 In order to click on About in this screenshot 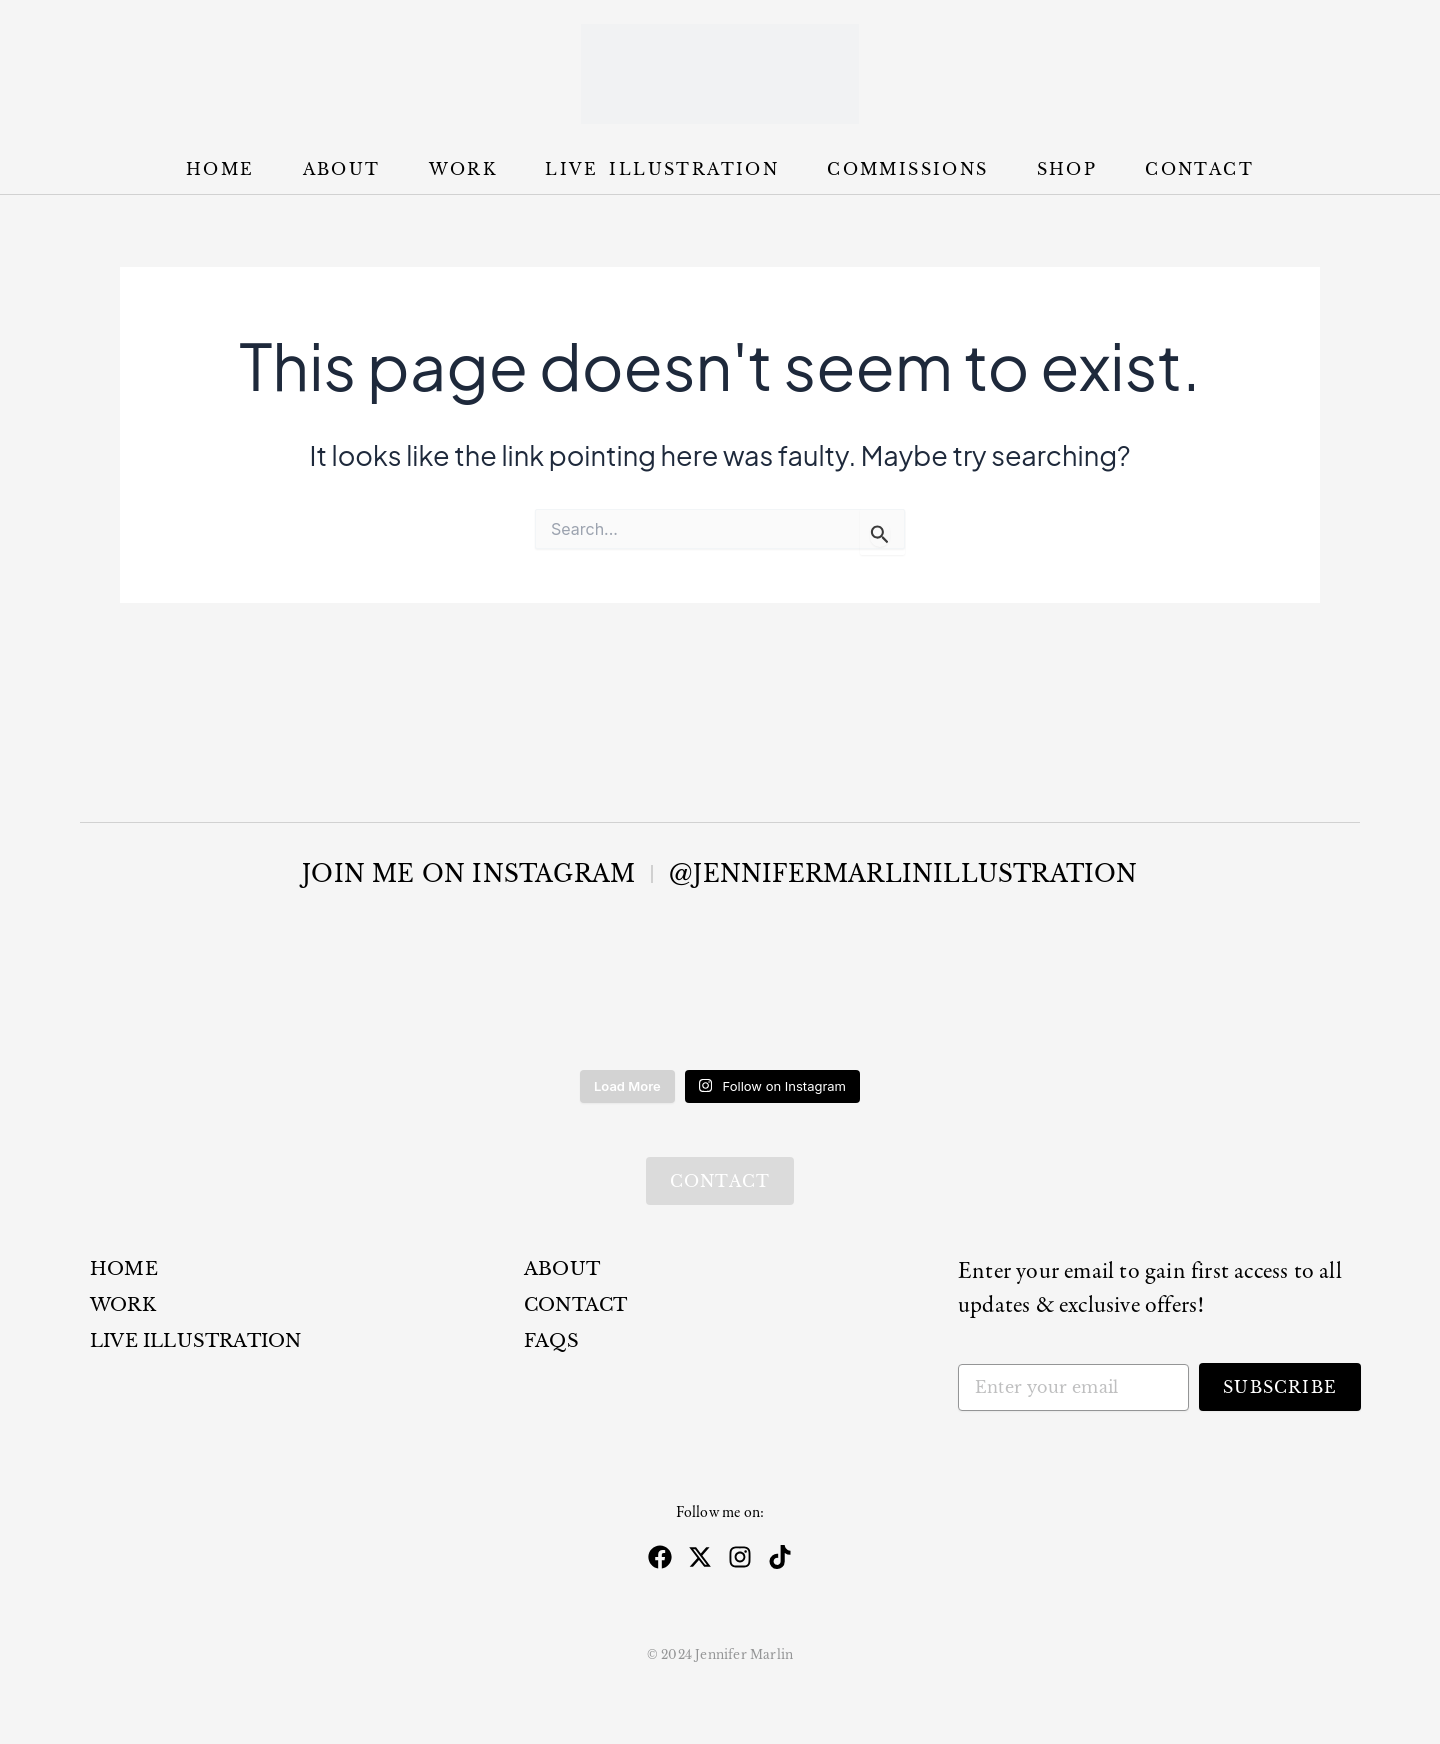, I will do `click(342, 169)`.